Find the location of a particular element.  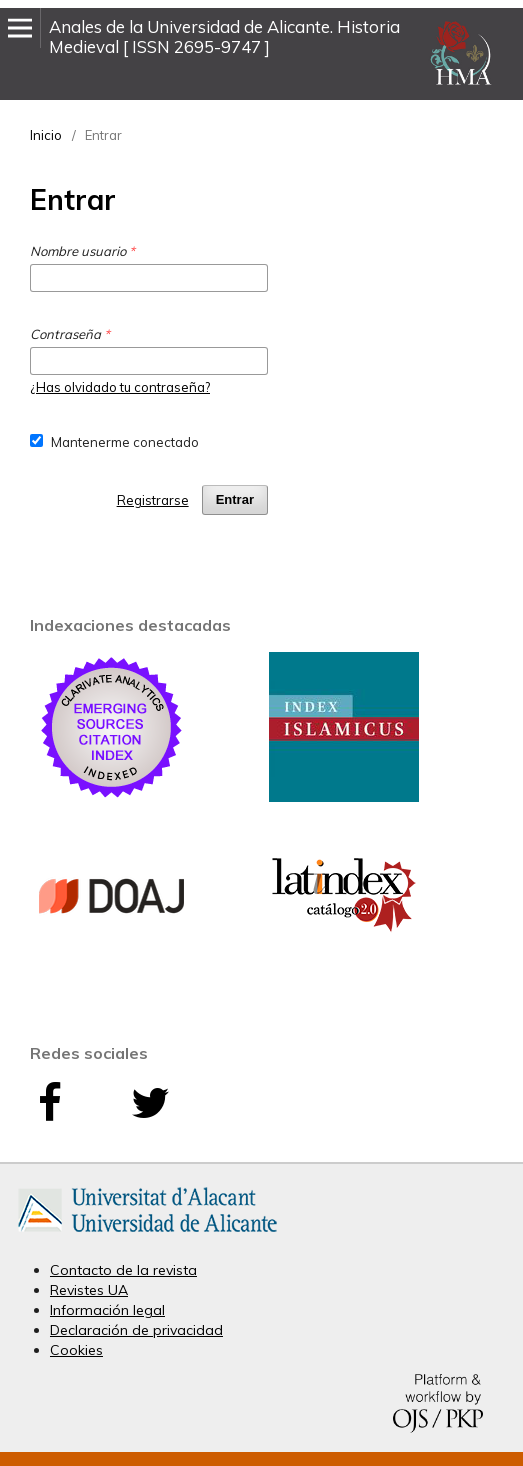

Declaración de privacidad is located at coordinates (136, 1330).